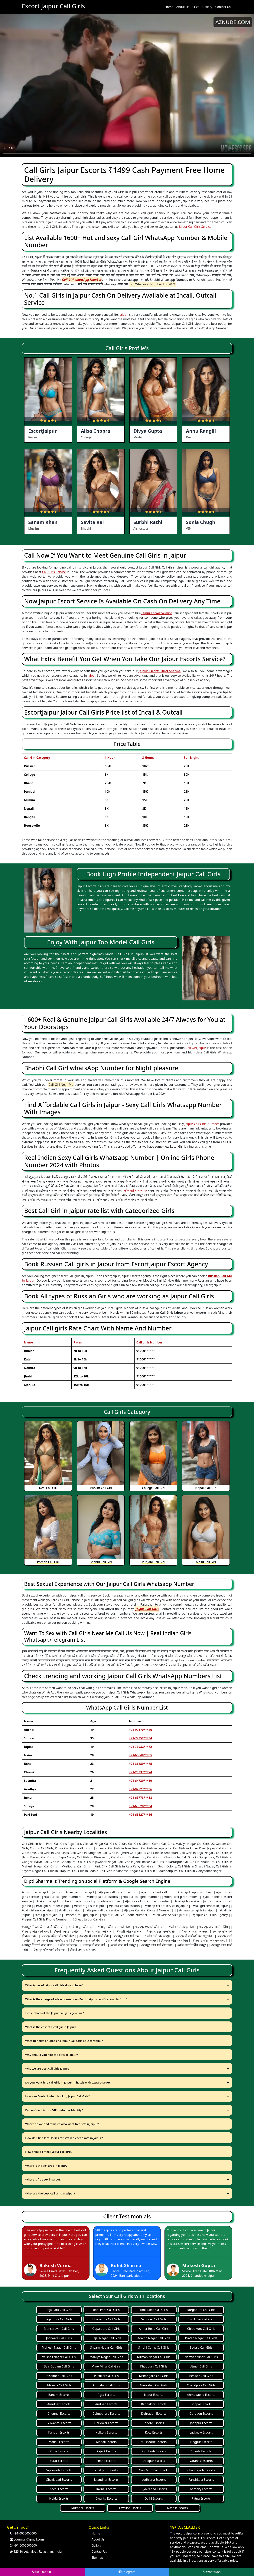  What do you see at coordinates (202, 1124) in the screenshot?
I see `Jaipur Call Girls Number` at bounding box center [202, 1124].